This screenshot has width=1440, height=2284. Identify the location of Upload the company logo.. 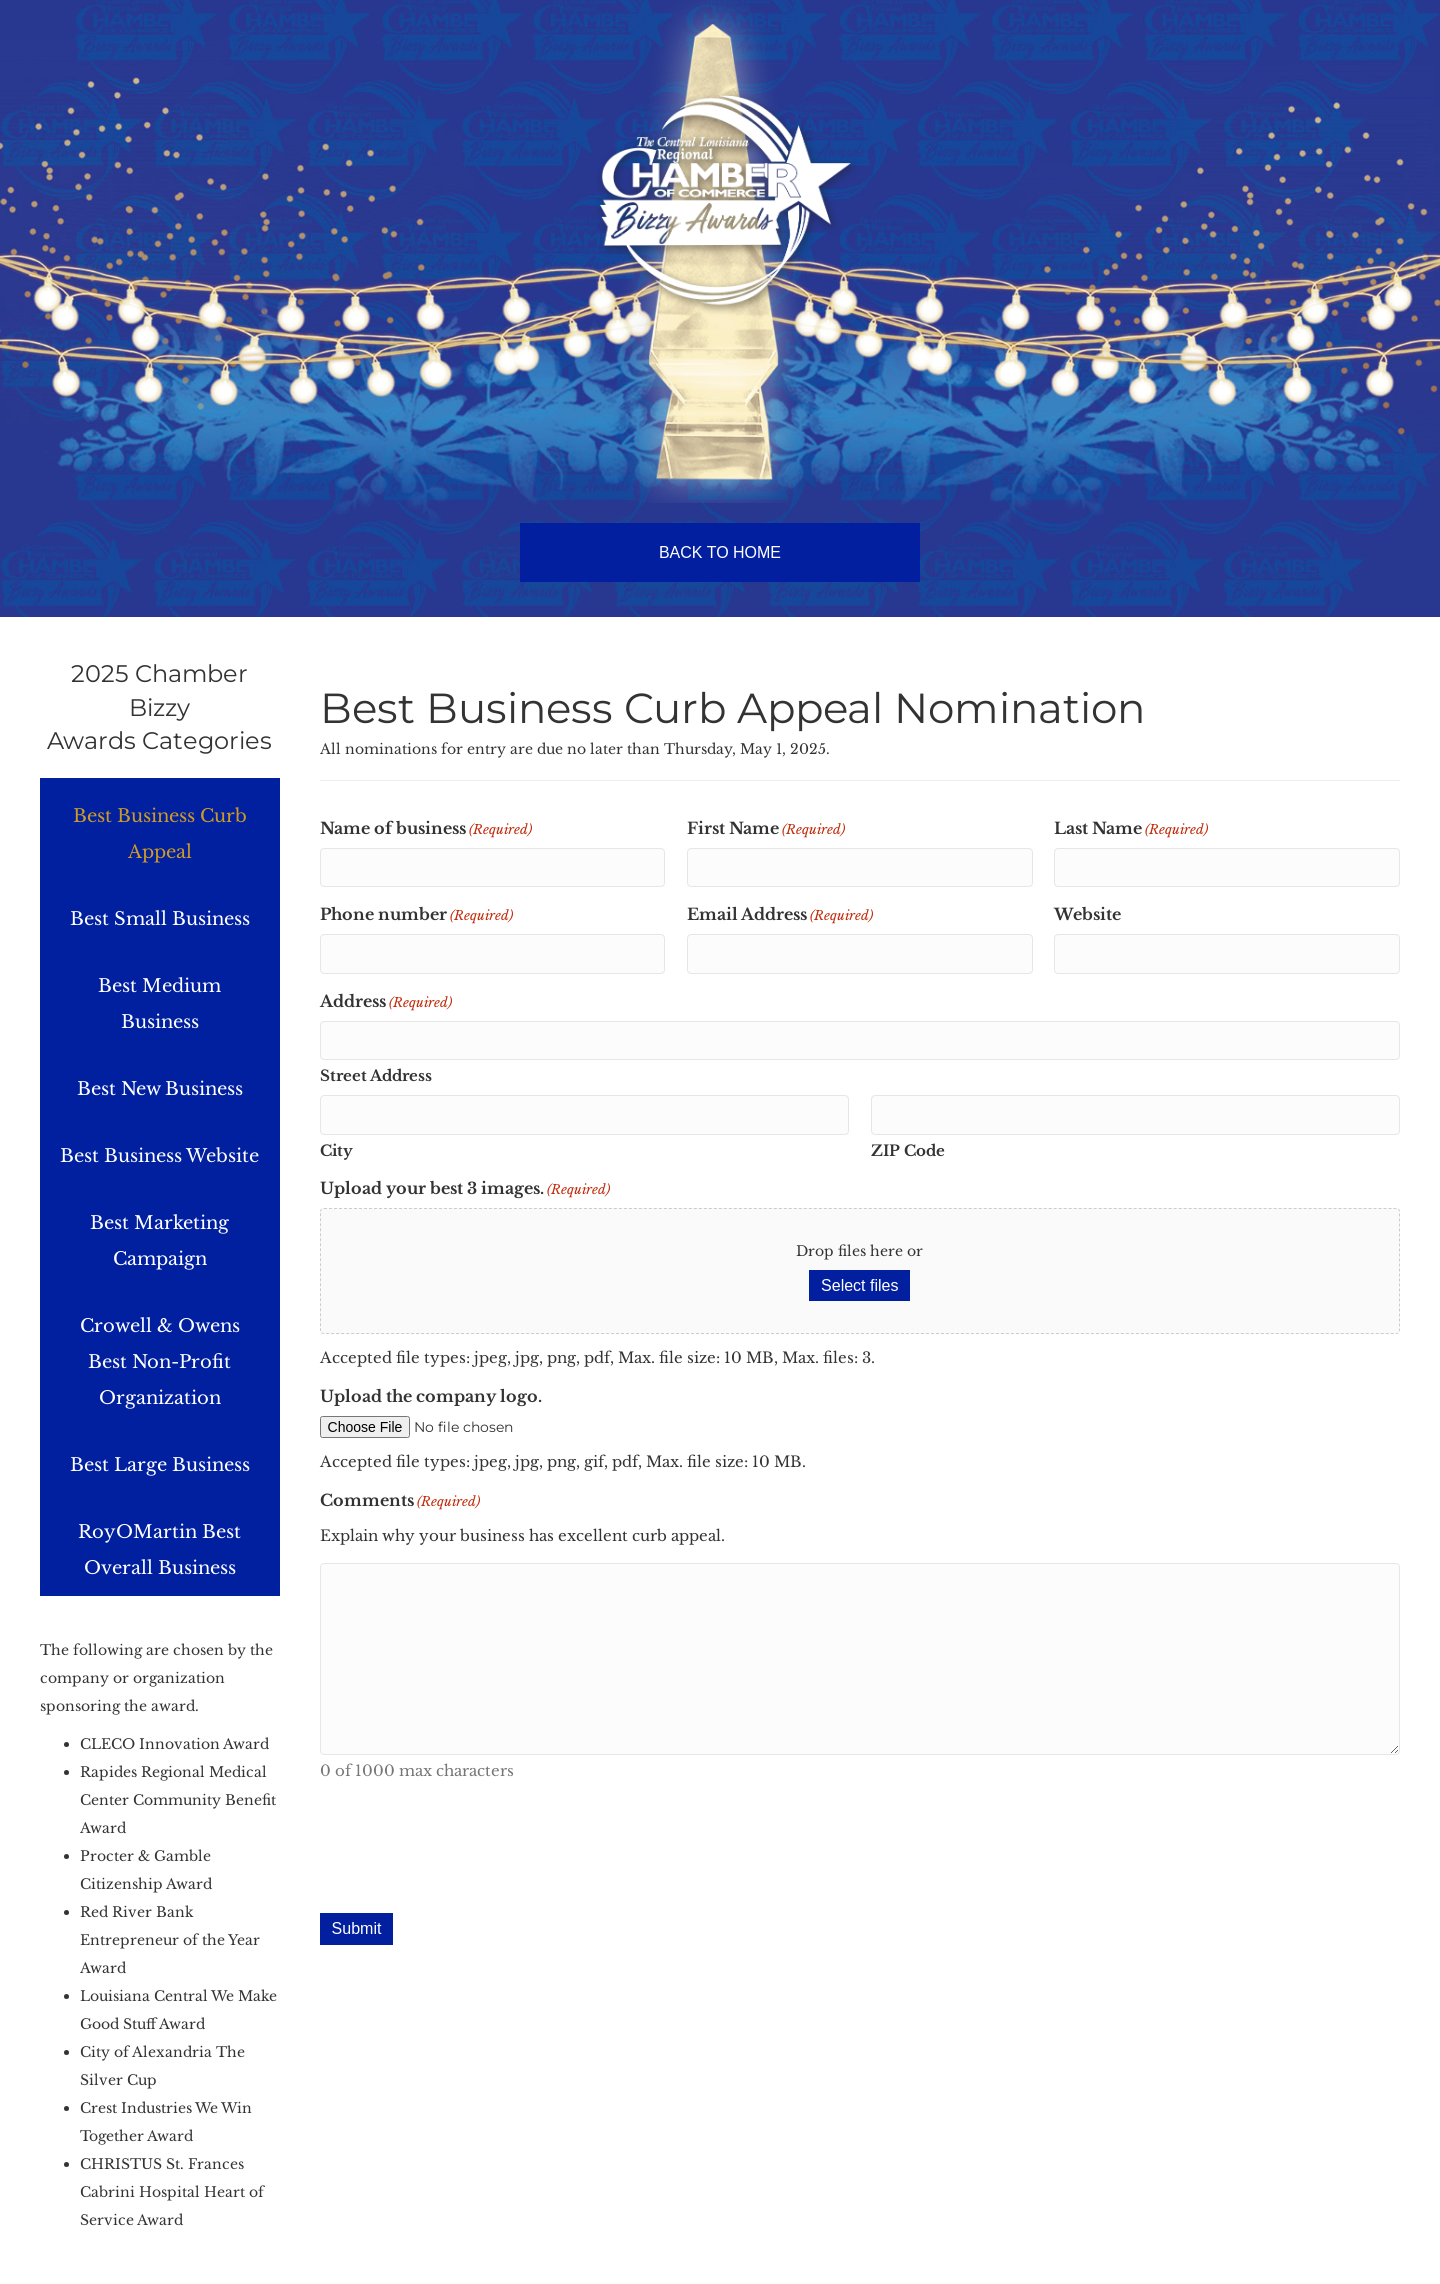
(431, 1396).